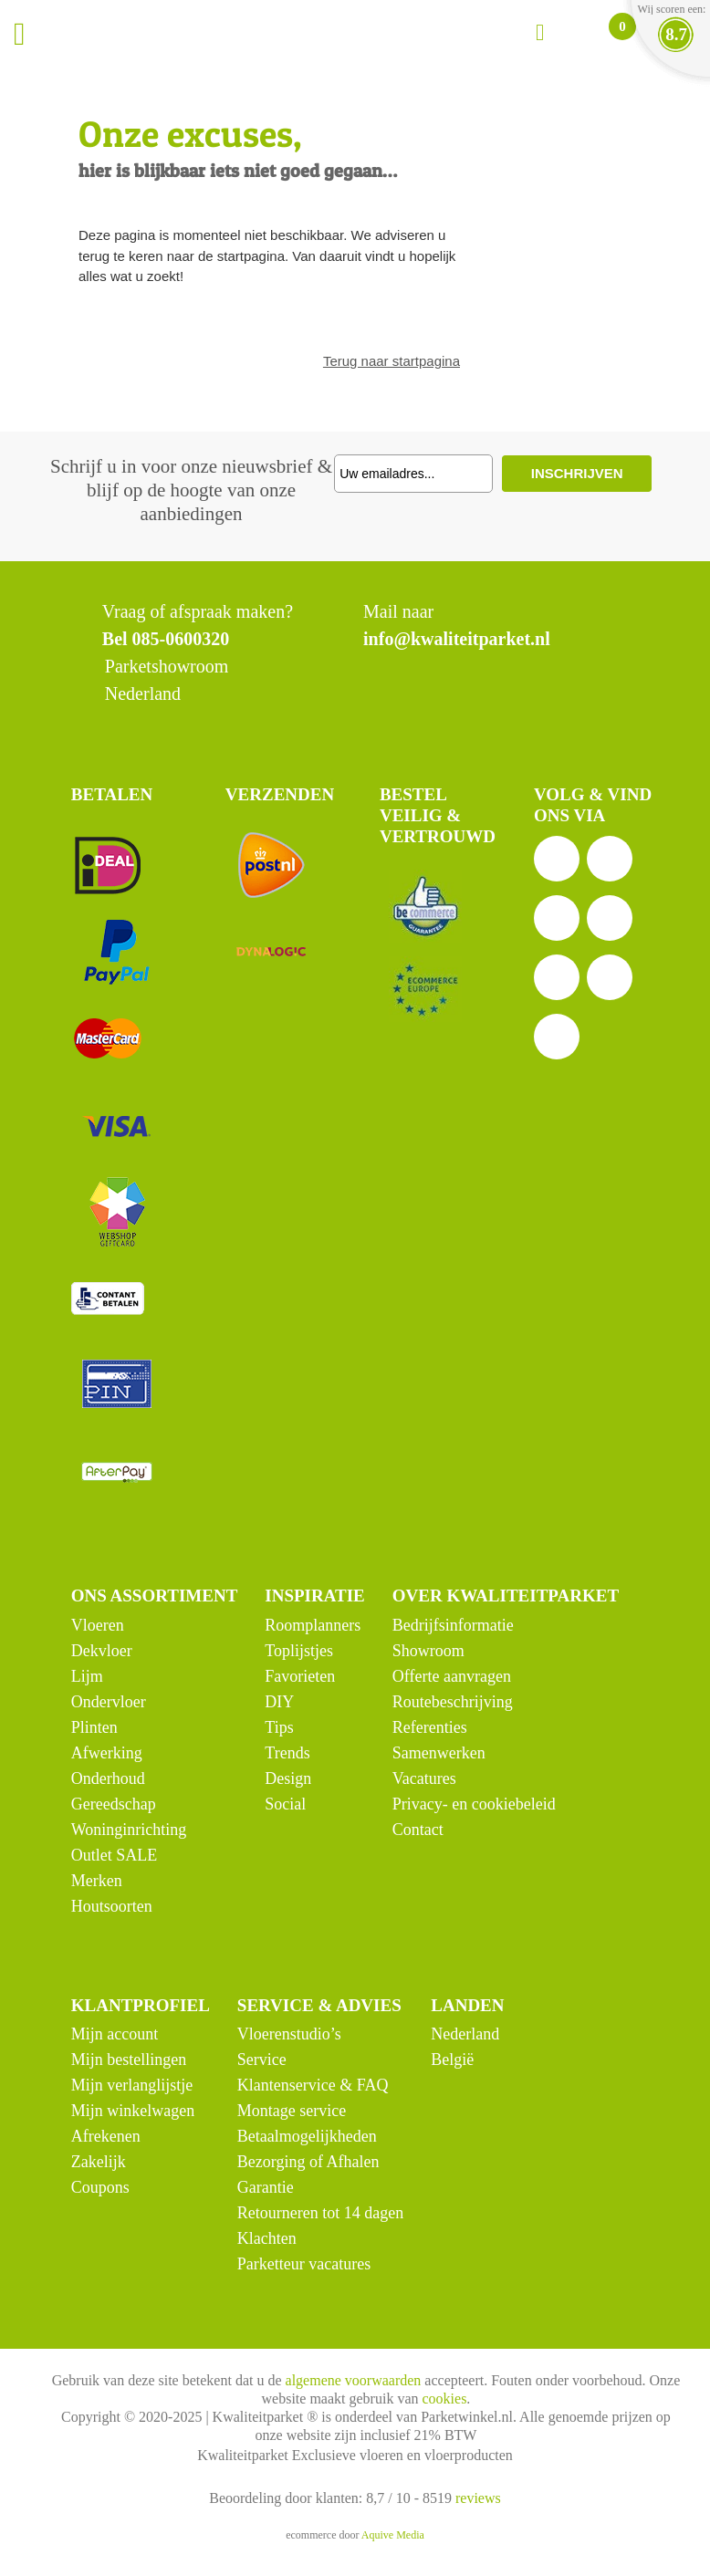 Image resolution: width=710 pixels, height=2576 pixels. I want to click on Bedrijfsinformatie, so click(453, 1625).